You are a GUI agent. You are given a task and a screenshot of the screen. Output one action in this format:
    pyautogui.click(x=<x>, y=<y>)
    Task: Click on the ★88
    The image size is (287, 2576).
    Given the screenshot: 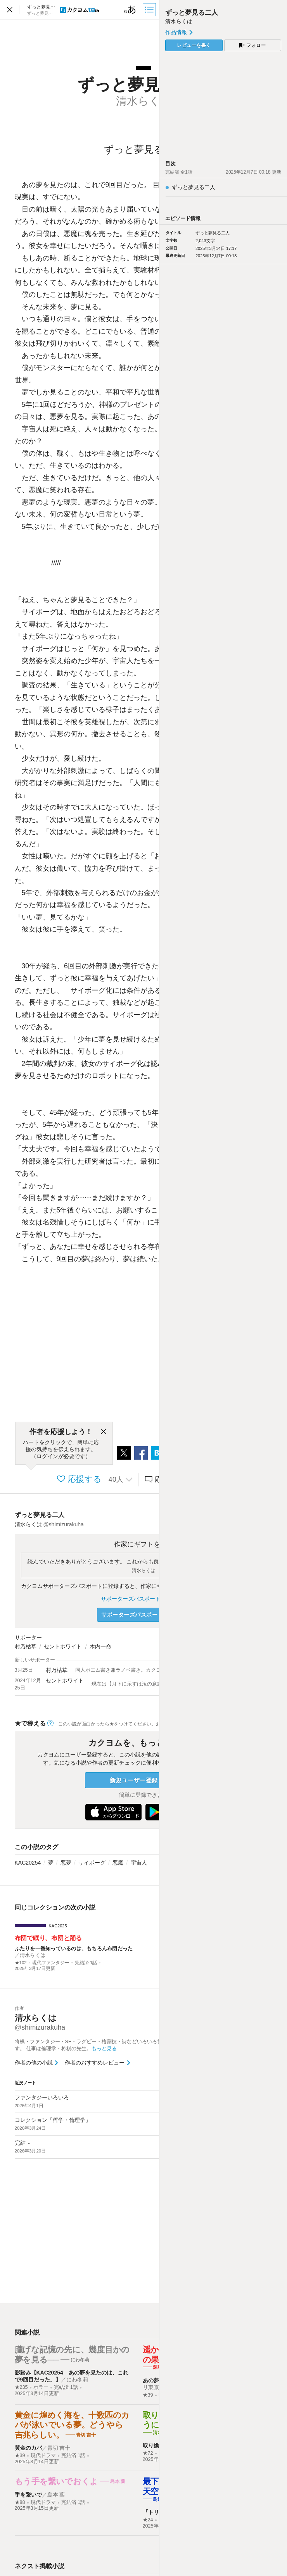 What is the action you would take?
    pyautogui.click(x=20, y=2502)
    